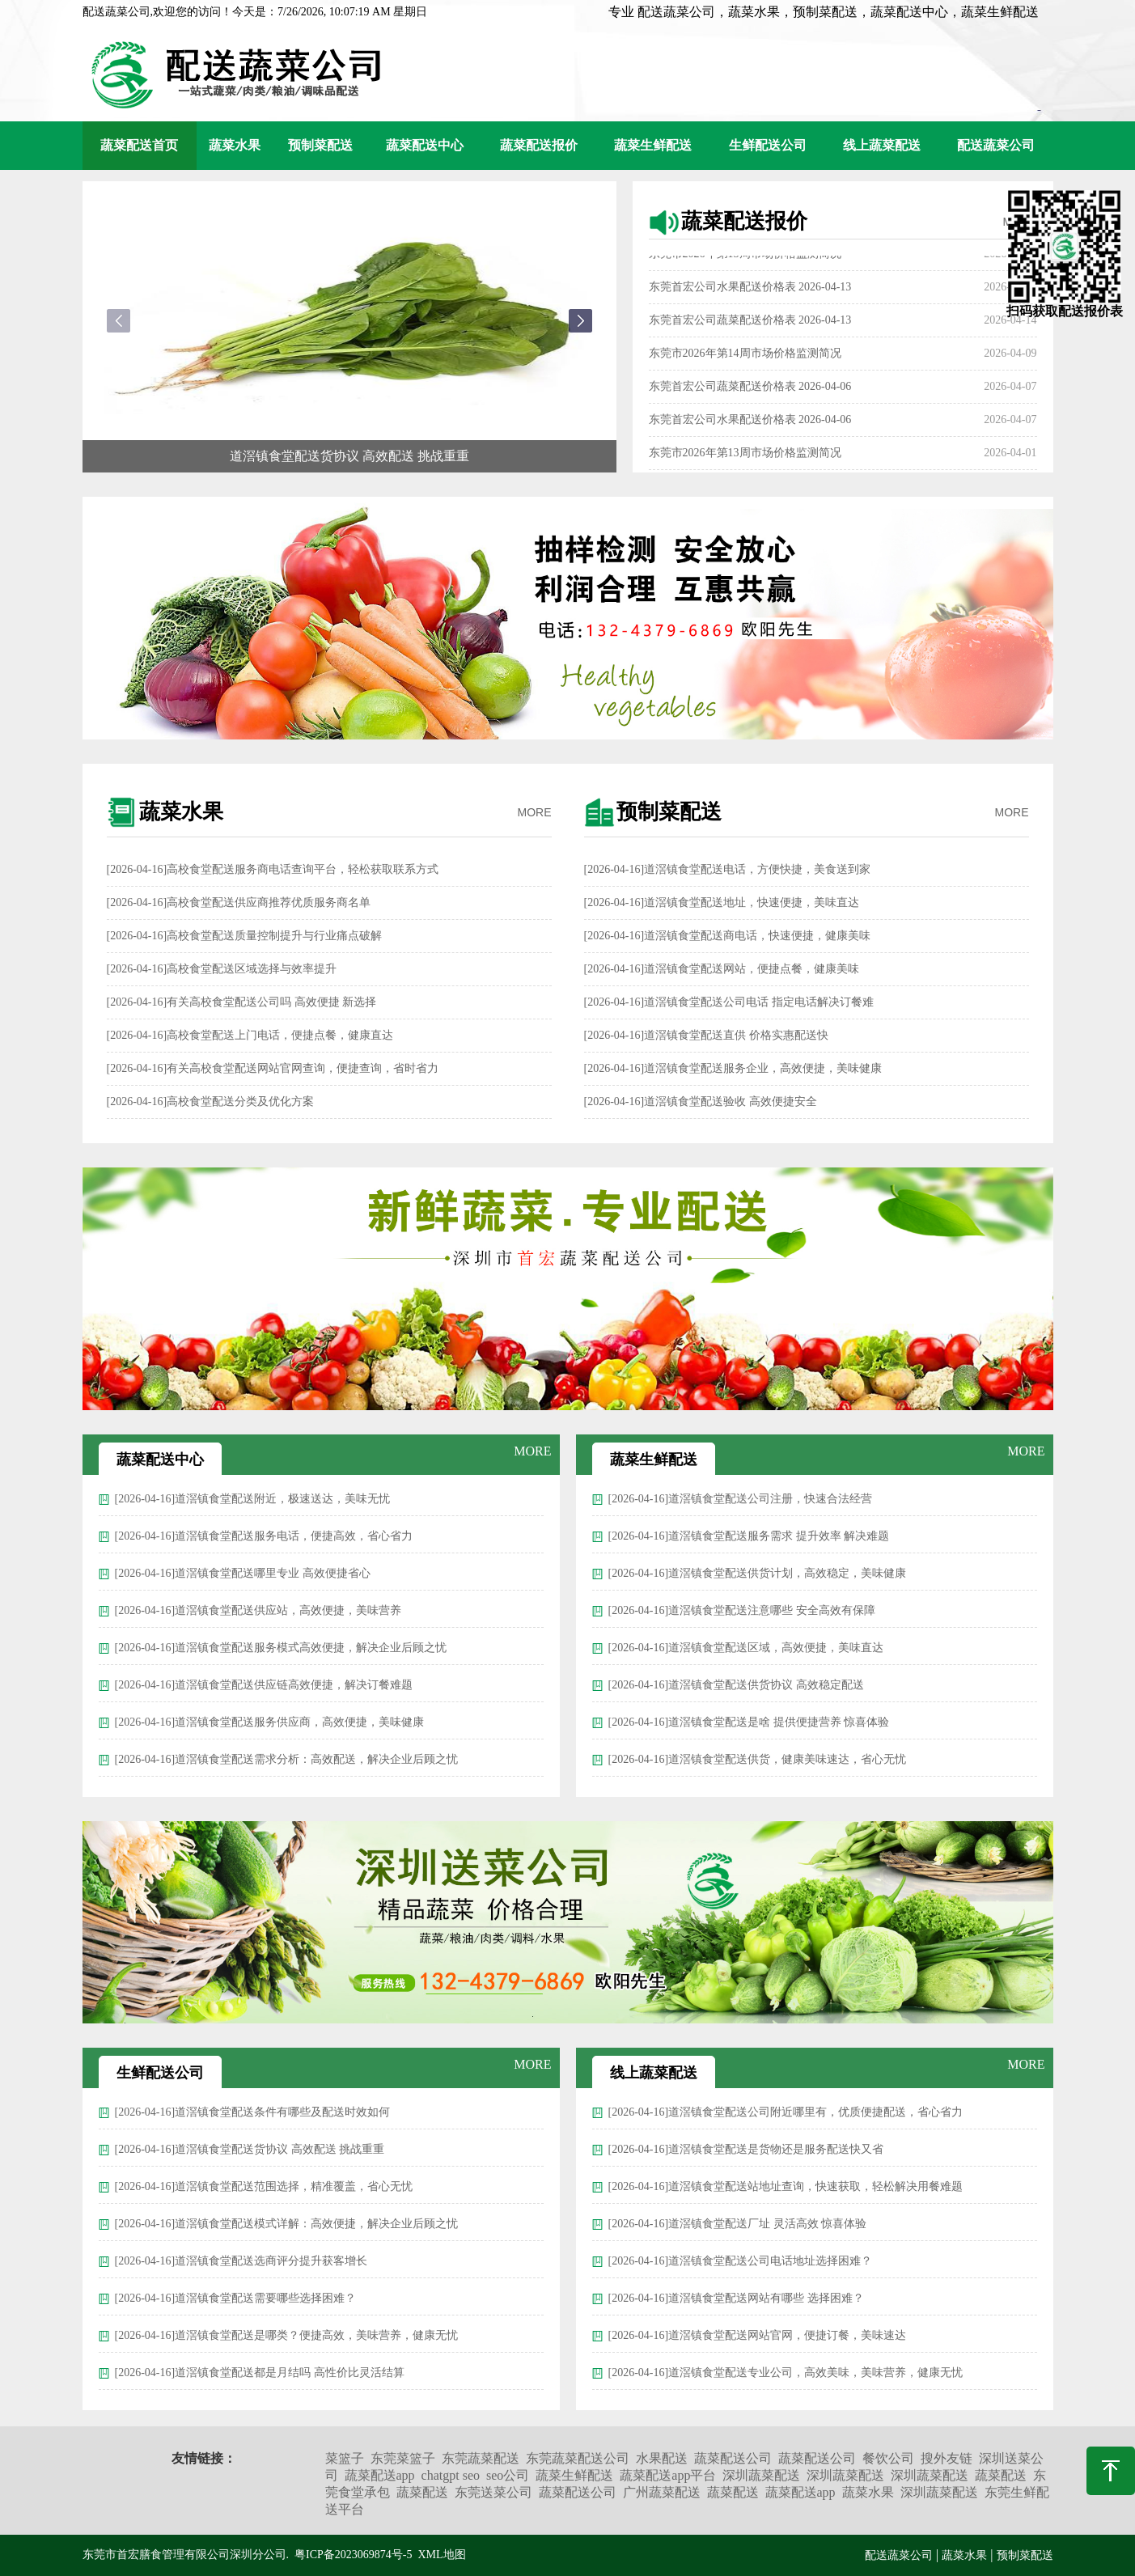  Describe the element at coordinates (287, 2224) in the screenshot. I see `[2026-04-16]道滘镇食堂配送模式详解：高效便捷，解决企业后顾之忧` at that location.